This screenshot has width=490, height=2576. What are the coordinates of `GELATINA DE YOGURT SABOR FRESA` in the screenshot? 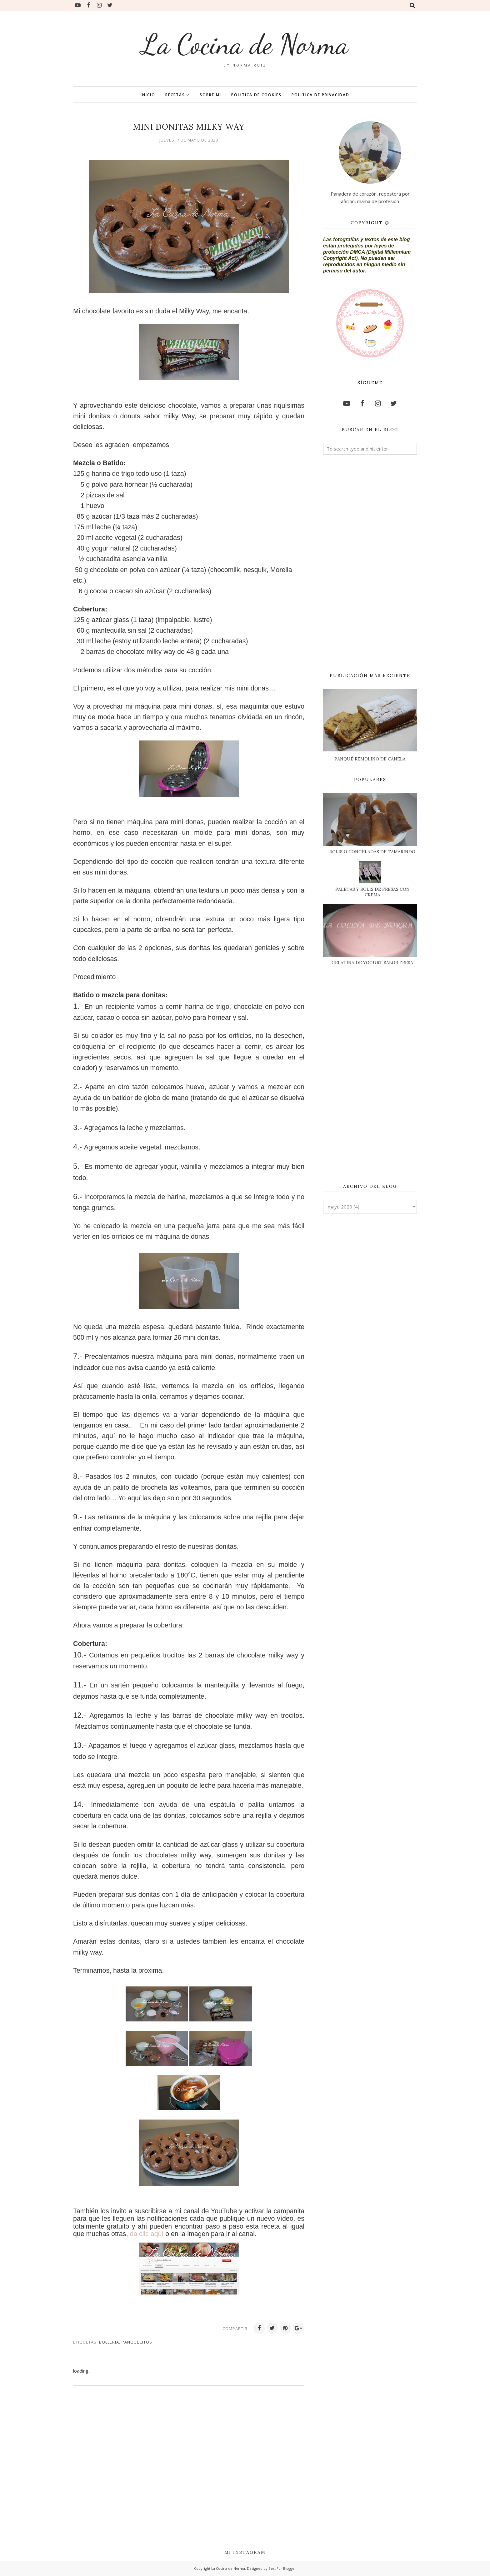 It's located at (372, 962).